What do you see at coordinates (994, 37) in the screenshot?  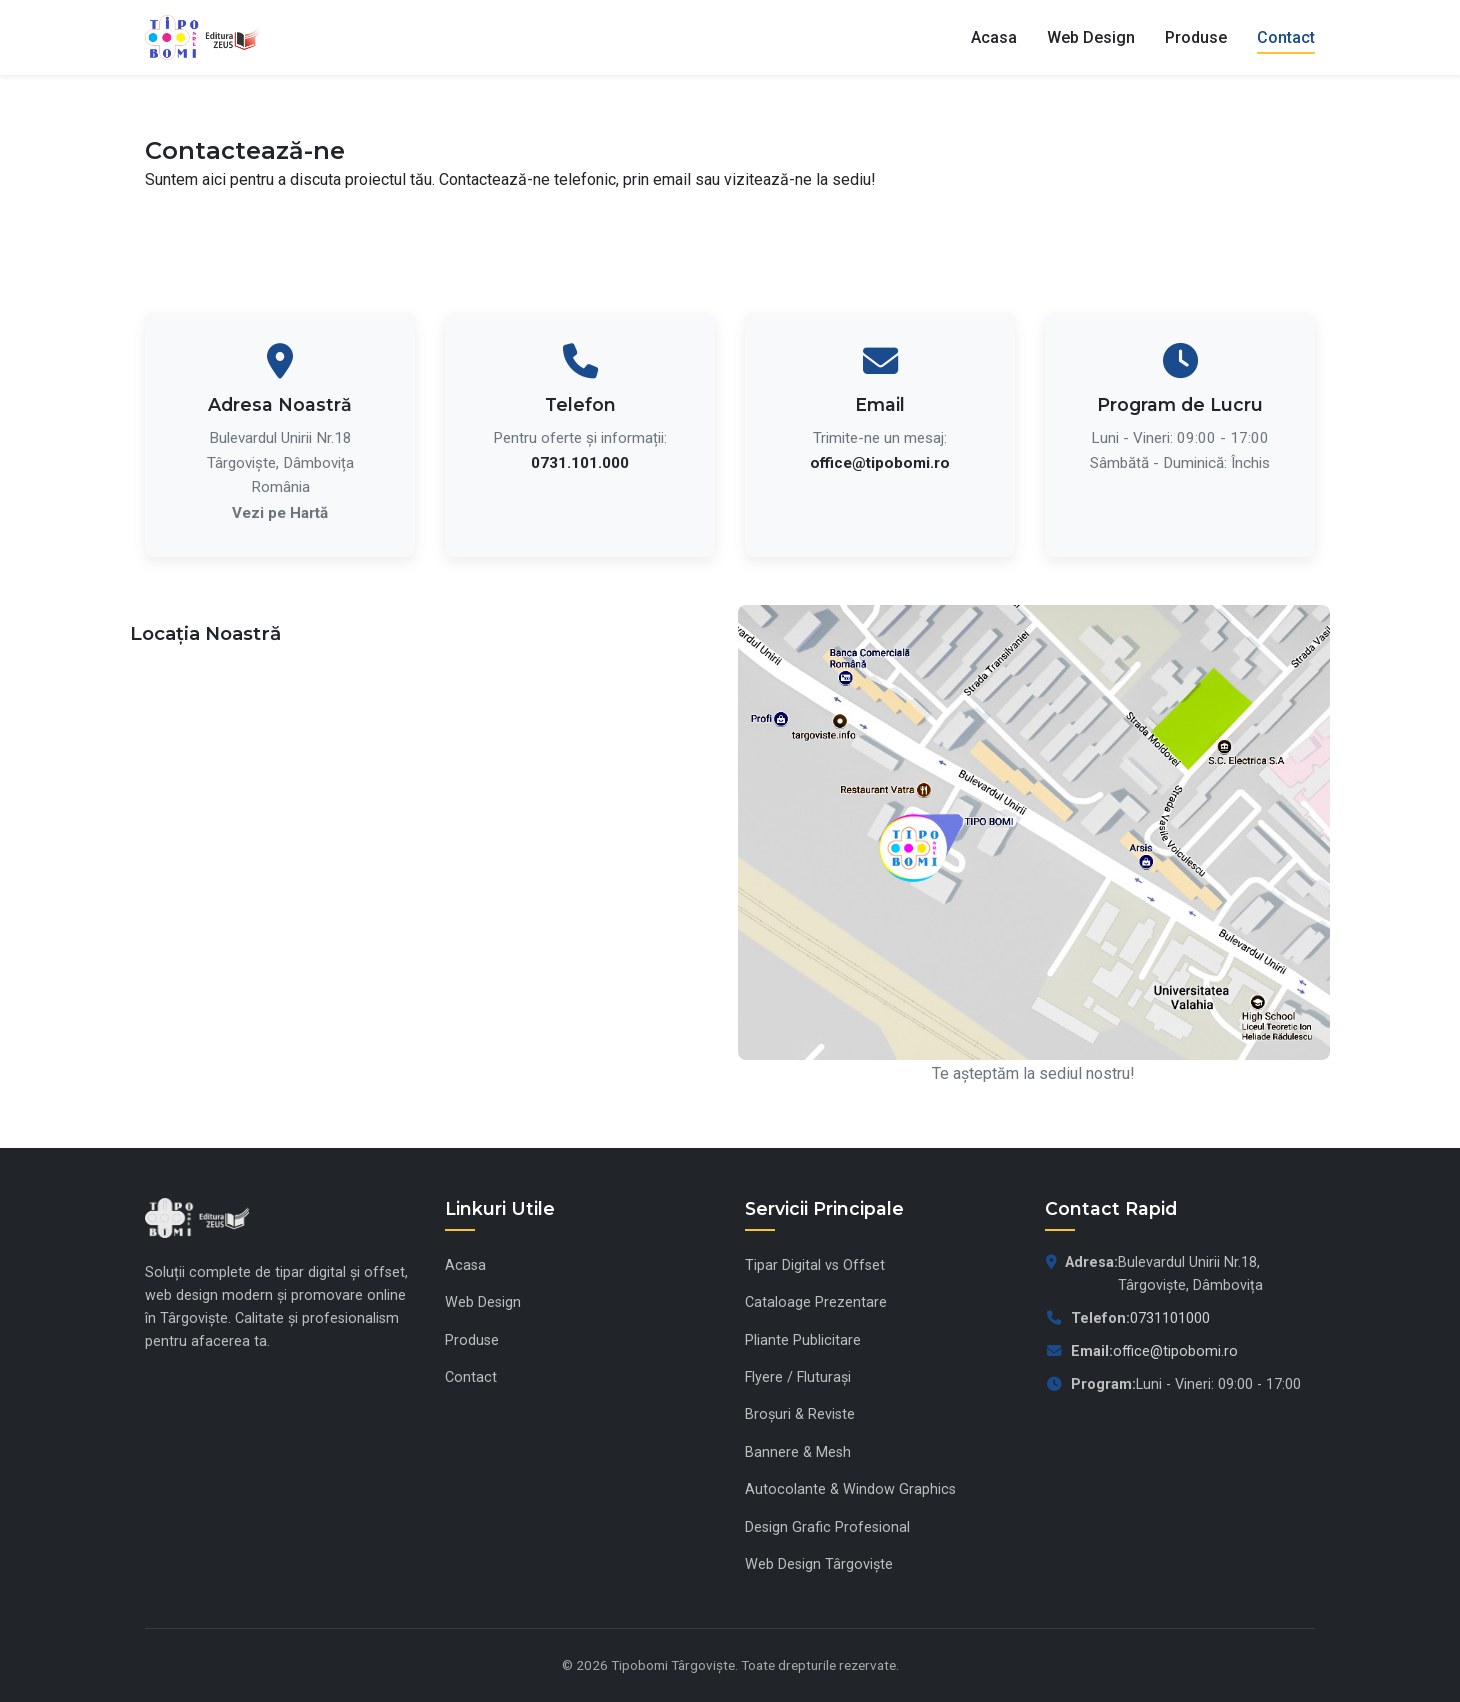 I see `Acasa` at bounding box center [994, 37].